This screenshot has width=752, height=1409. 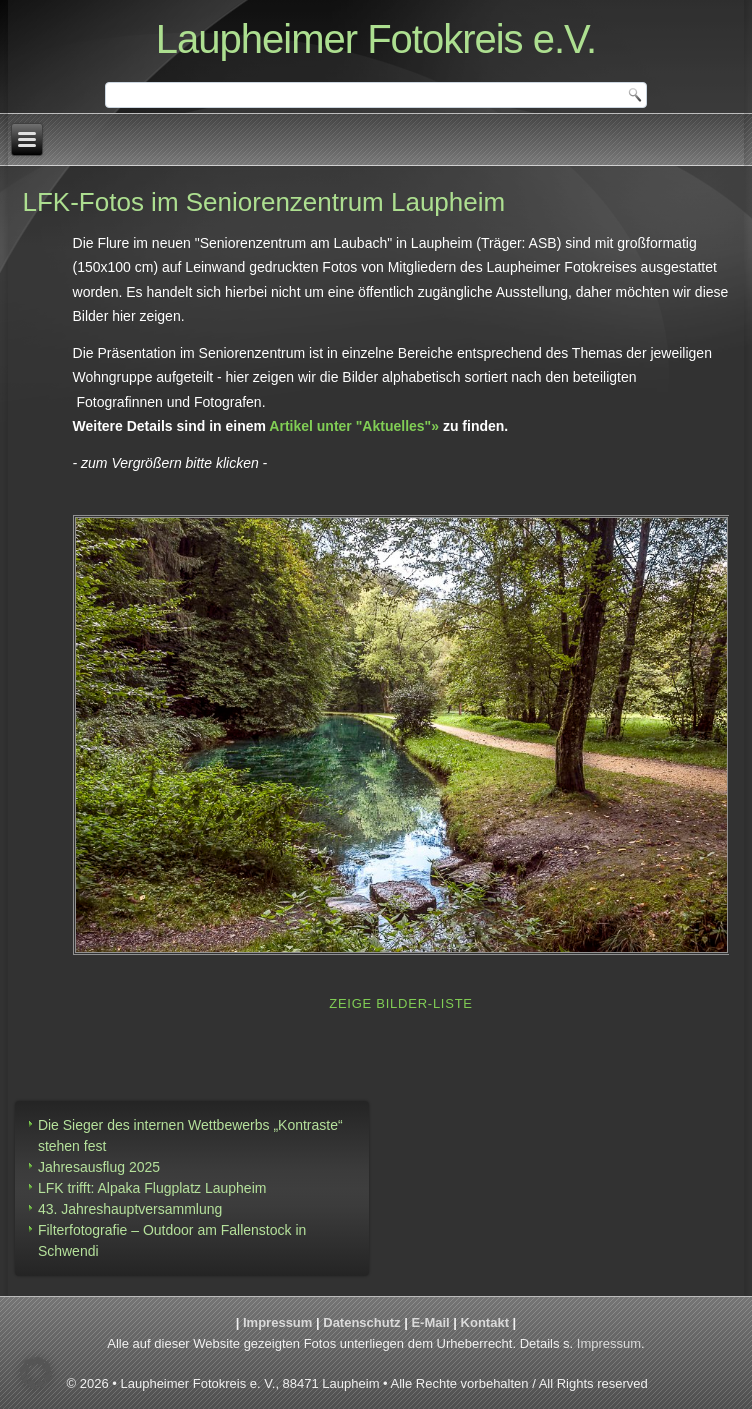 What do you see at coordinates (277, 1322) in the screenshot?
I see `Impressum` at bounding box center [277, 1322].